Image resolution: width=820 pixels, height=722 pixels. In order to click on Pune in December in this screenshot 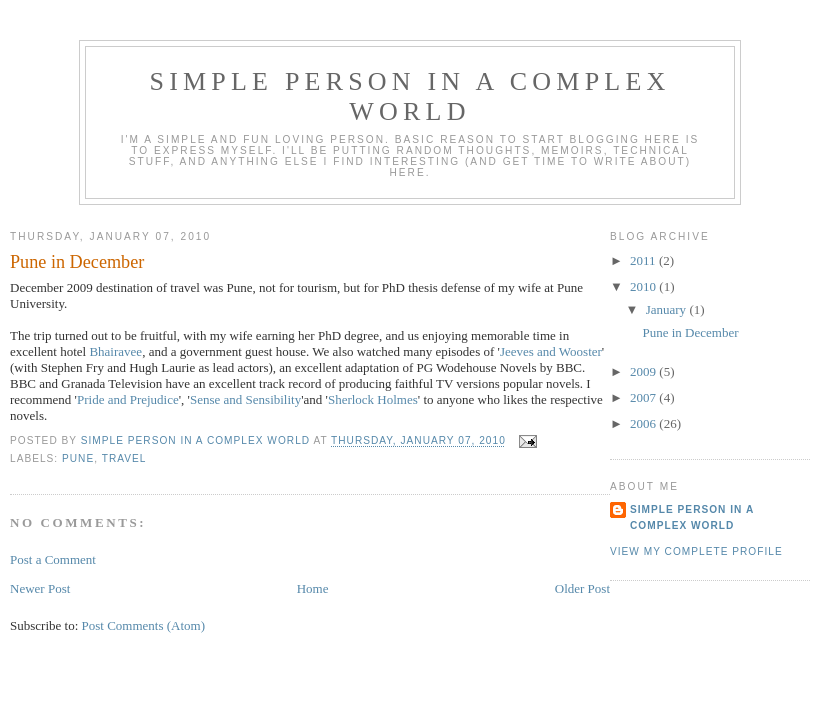, I will do `click(690, 332)`.